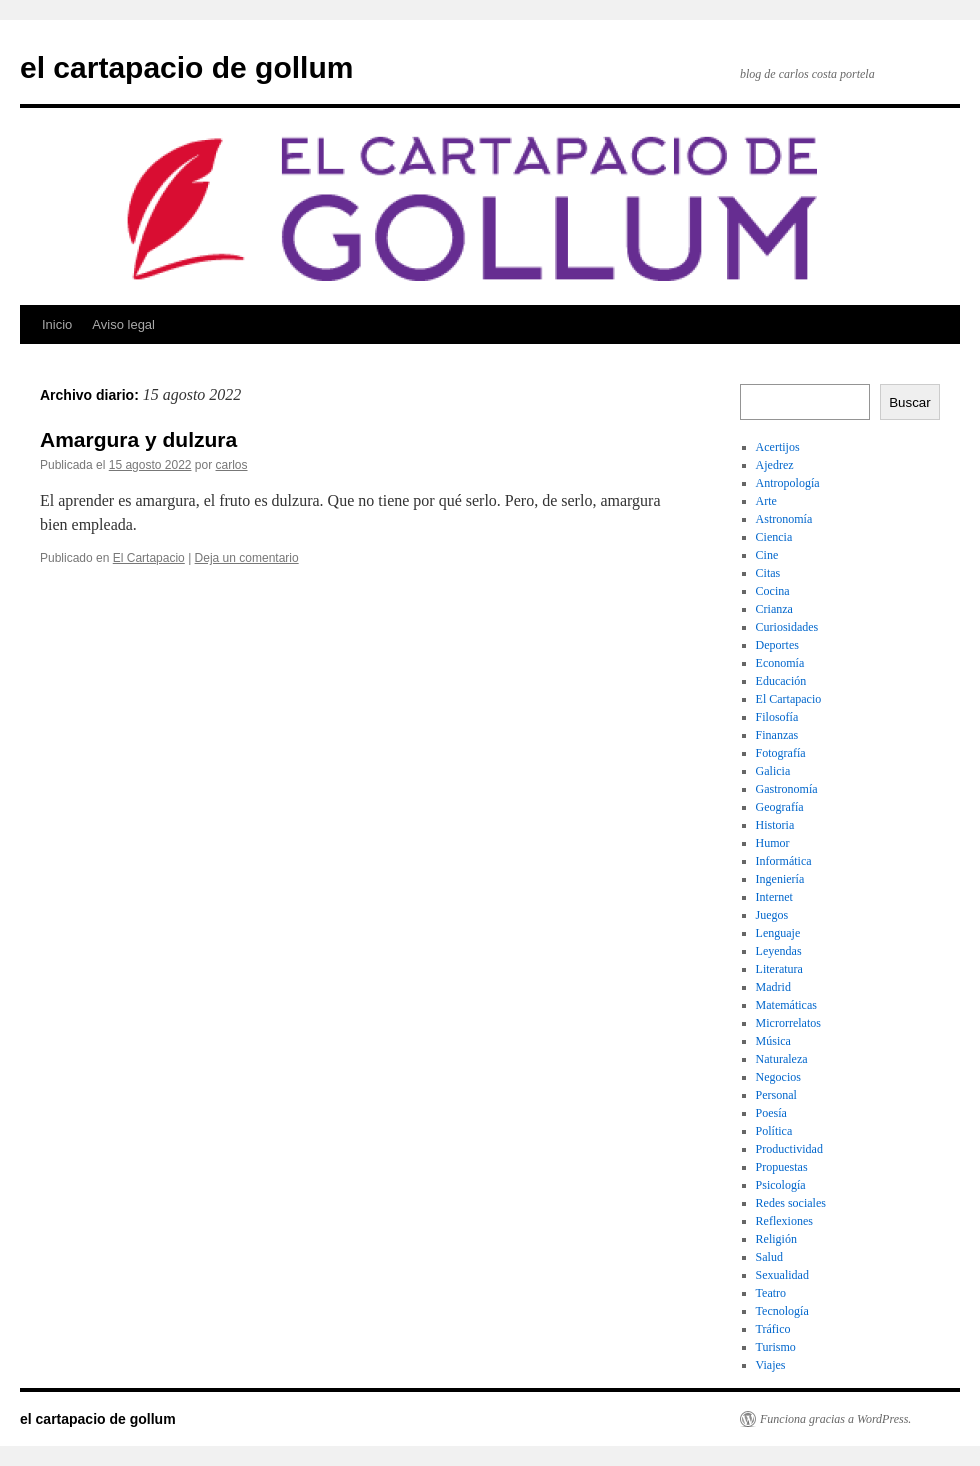 This screenshot has height=1466, width=980. Describe the element at coordinates (776, 1095) in the screenshot. I see `Personal` at that location.